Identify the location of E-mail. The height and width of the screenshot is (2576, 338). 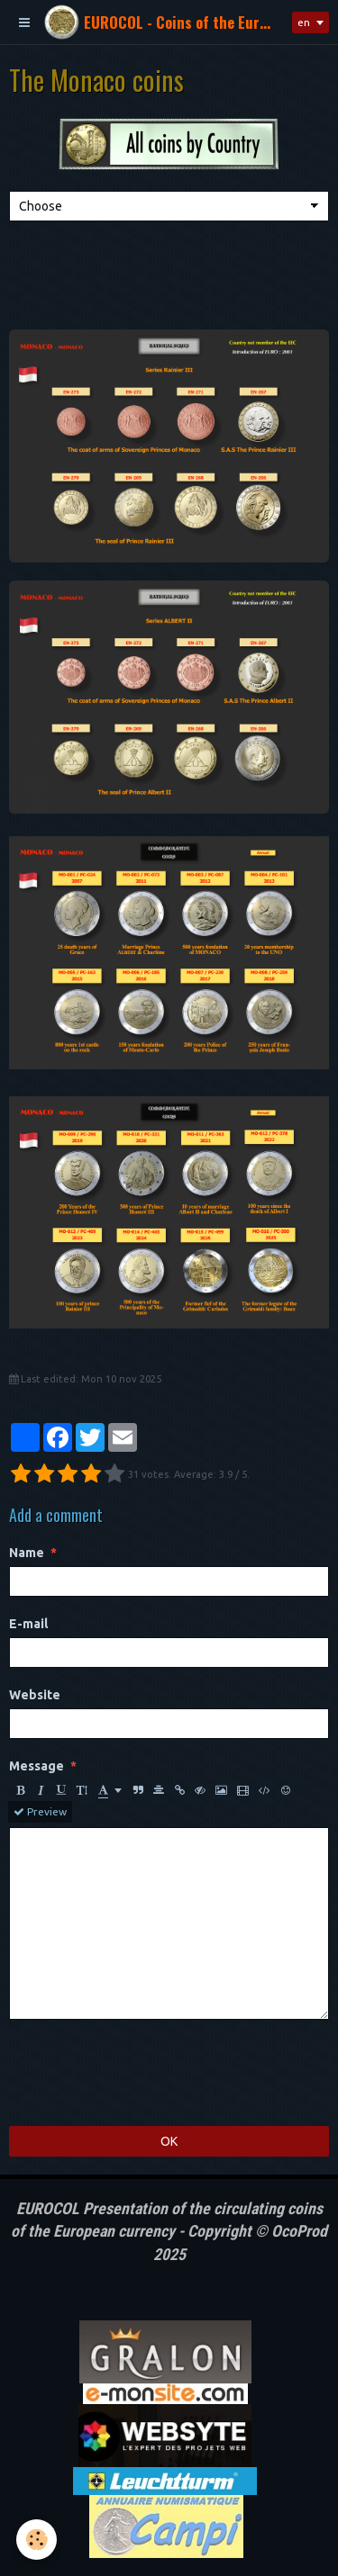
(28, 1624).